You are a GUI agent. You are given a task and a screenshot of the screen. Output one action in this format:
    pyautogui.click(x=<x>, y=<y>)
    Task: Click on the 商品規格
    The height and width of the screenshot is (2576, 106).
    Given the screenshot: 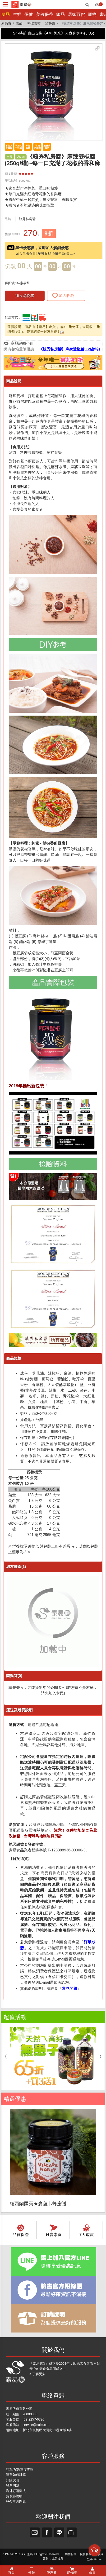 What is the action you would take?
    pyautogui.click(x=13, y=1358)
    